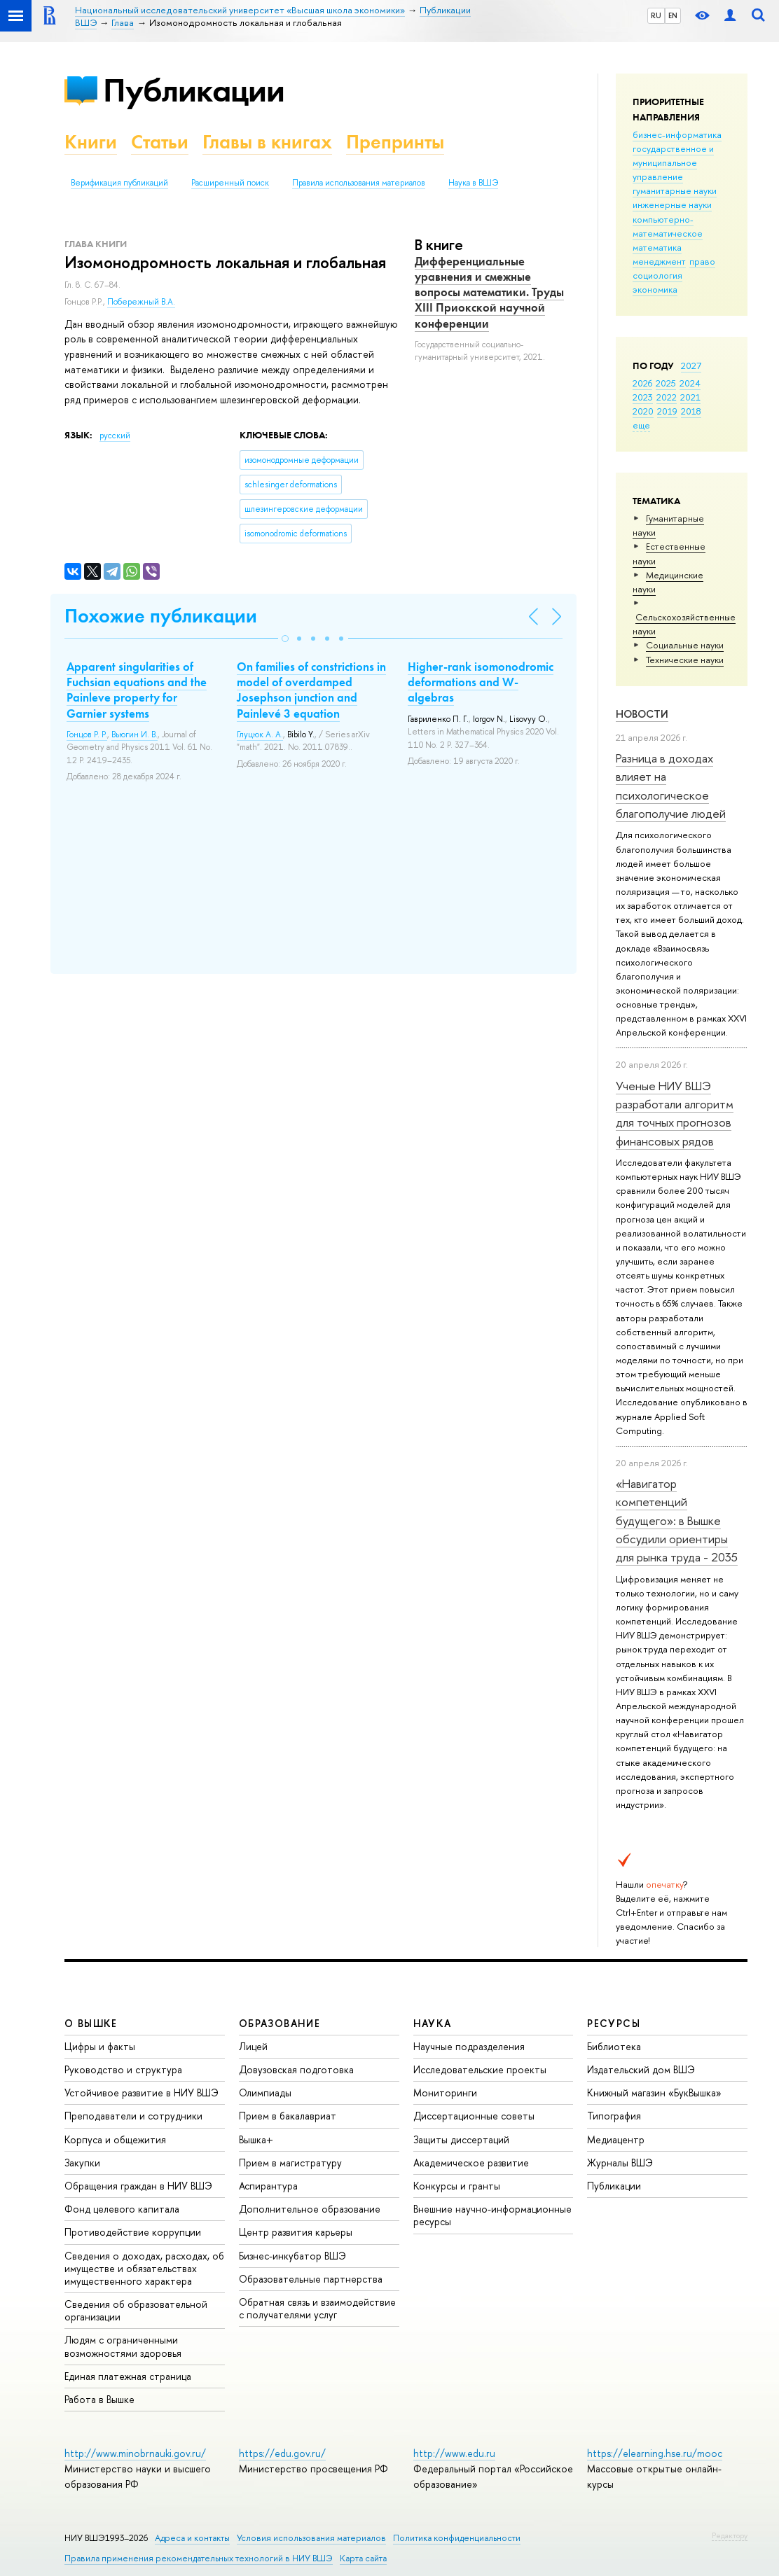  Describe the element at coordinates (677, 1520) in the screenshot. I see `«Навигатор компетенций будущего»: в Вышке обсудили ориентиры для рынка труда - 2035` at that location.